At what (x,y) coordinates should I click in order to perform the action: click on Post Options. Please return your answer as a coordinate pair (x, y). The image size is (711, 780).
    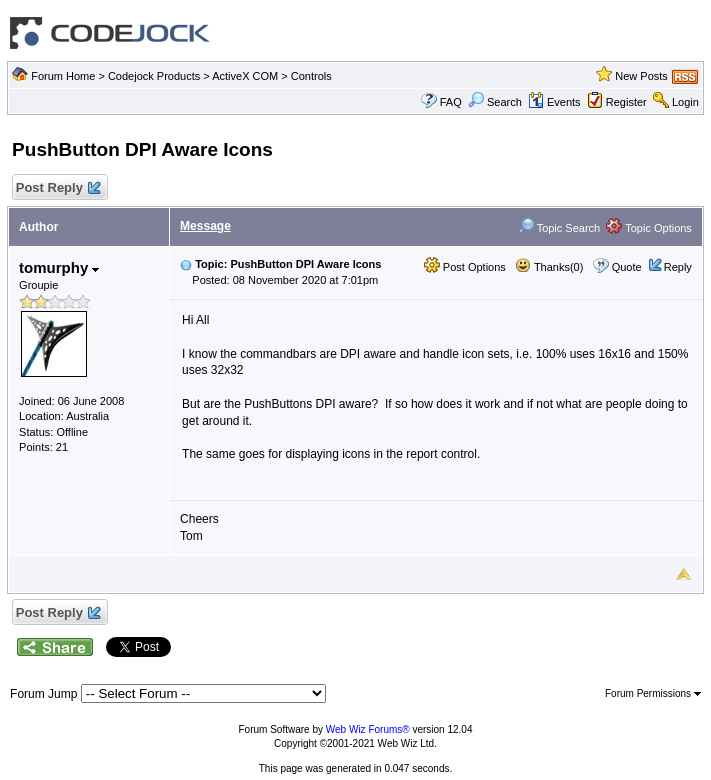
    Looking at the image, I should click on (465, 267).